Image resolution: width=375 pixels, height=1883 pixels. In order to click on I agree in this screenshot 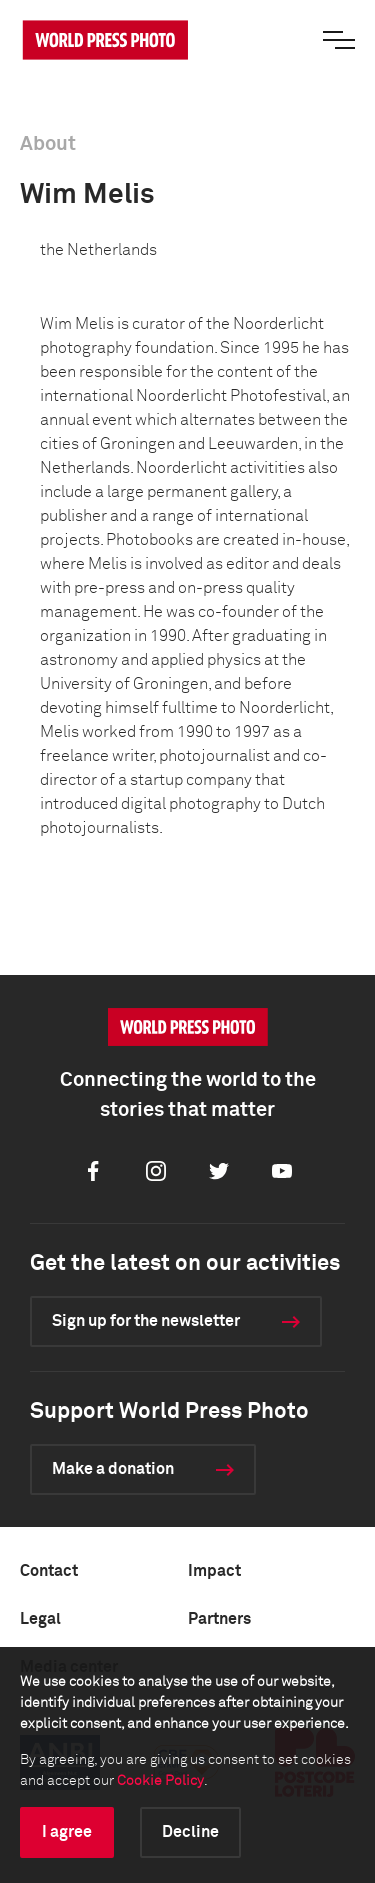, I will do `click(67, 1832)`.